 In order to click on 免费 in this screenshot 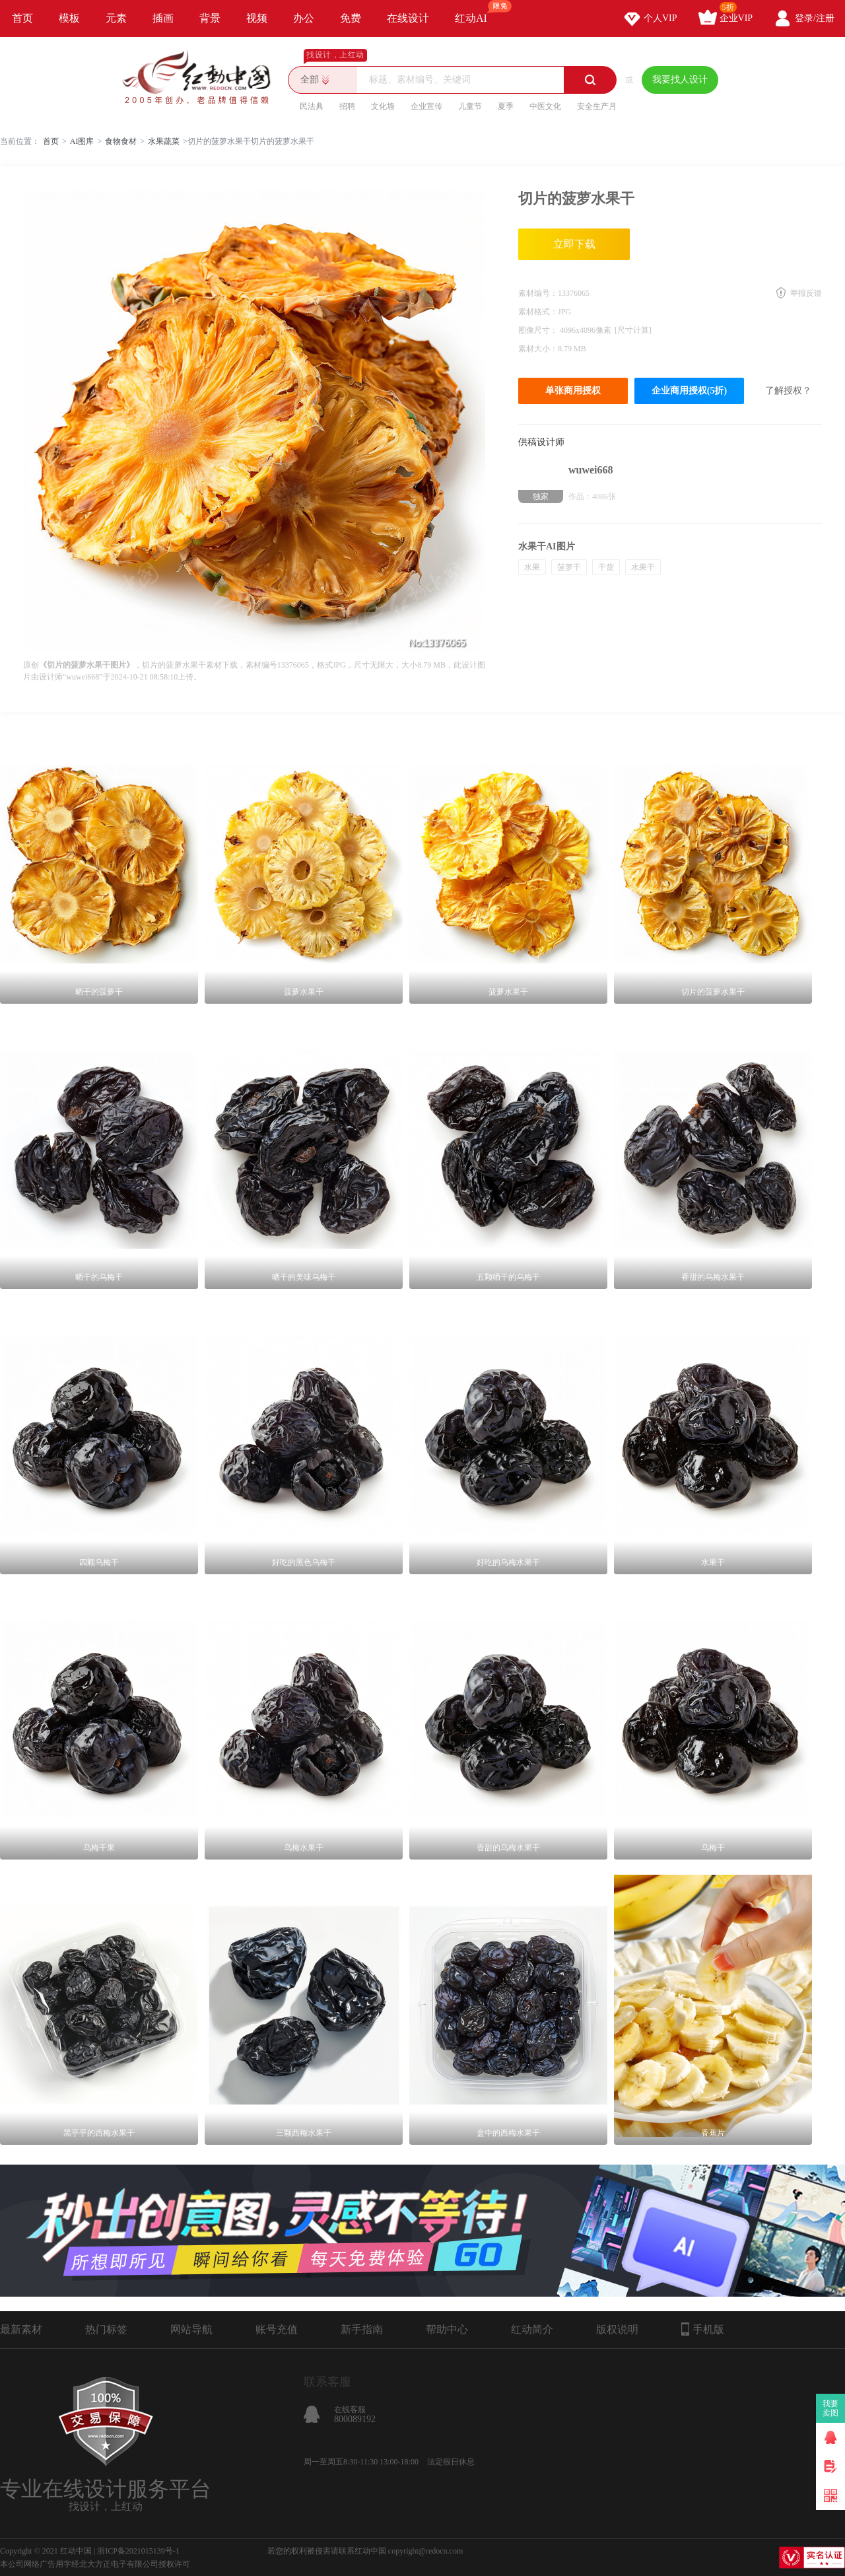, I will do `click(350, 18)`.